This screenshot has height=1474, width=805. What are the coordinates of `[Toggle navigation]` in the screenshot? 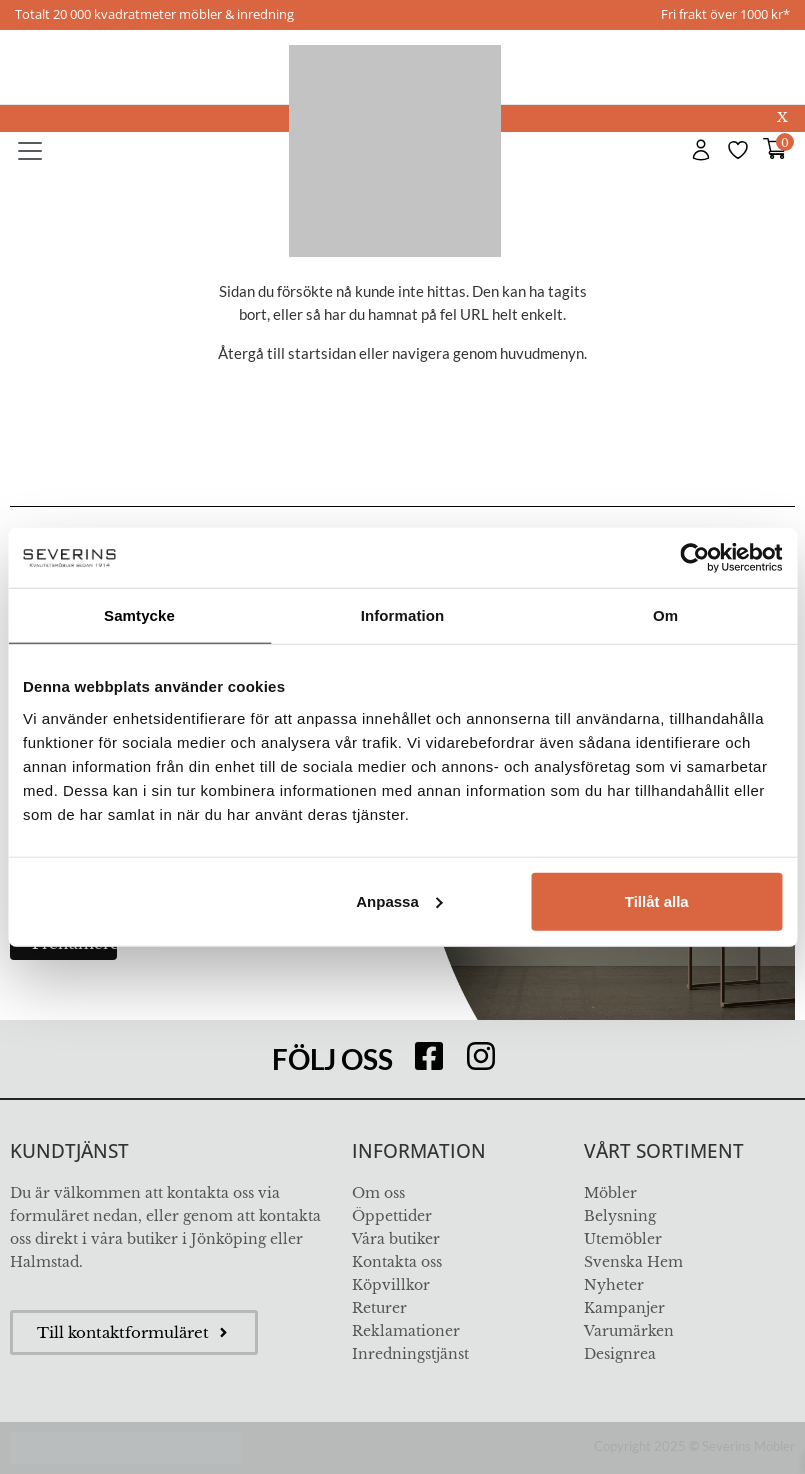 It's located at (30, 151).